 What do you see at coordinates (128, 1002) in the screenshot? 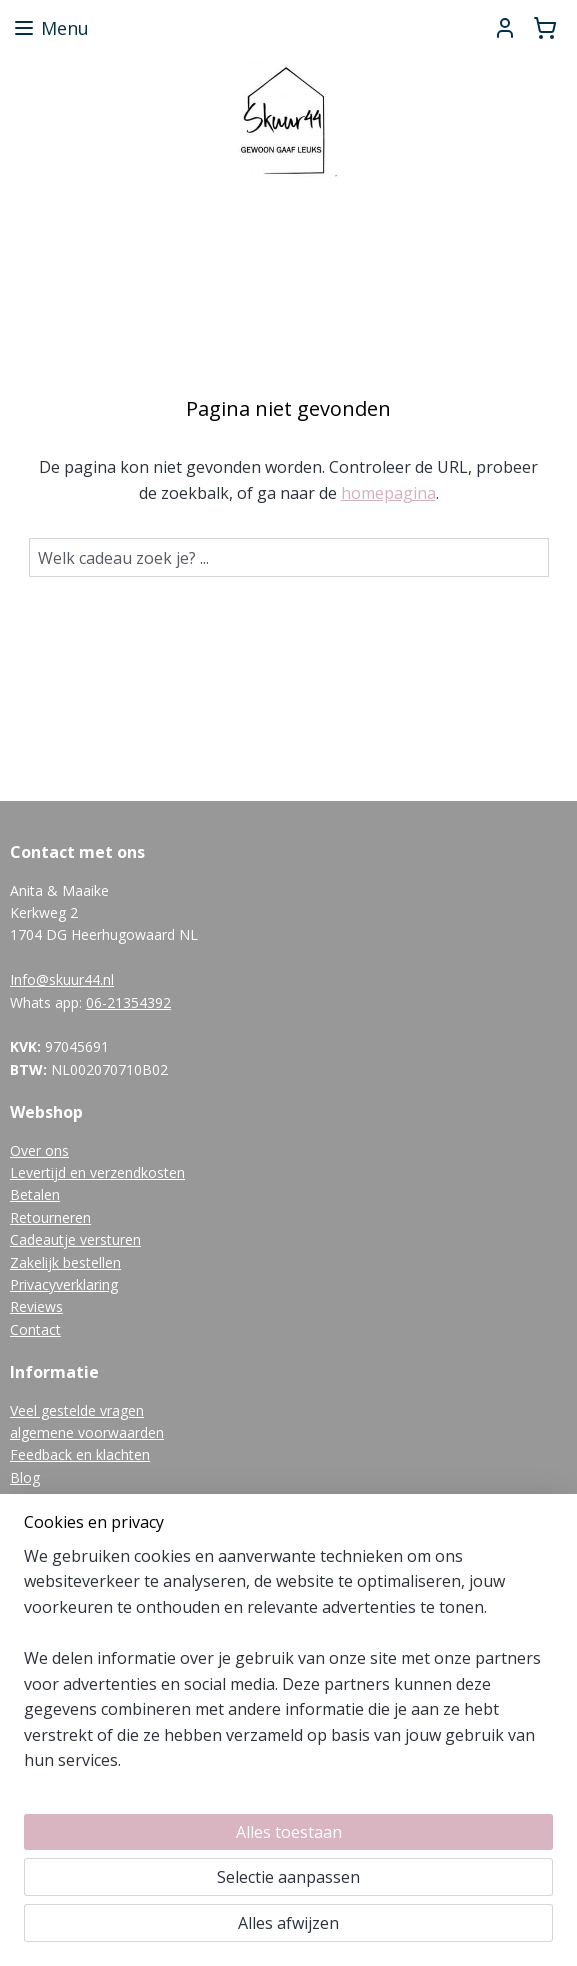
I see `06-21354392` at bounding box center [128, 1002].